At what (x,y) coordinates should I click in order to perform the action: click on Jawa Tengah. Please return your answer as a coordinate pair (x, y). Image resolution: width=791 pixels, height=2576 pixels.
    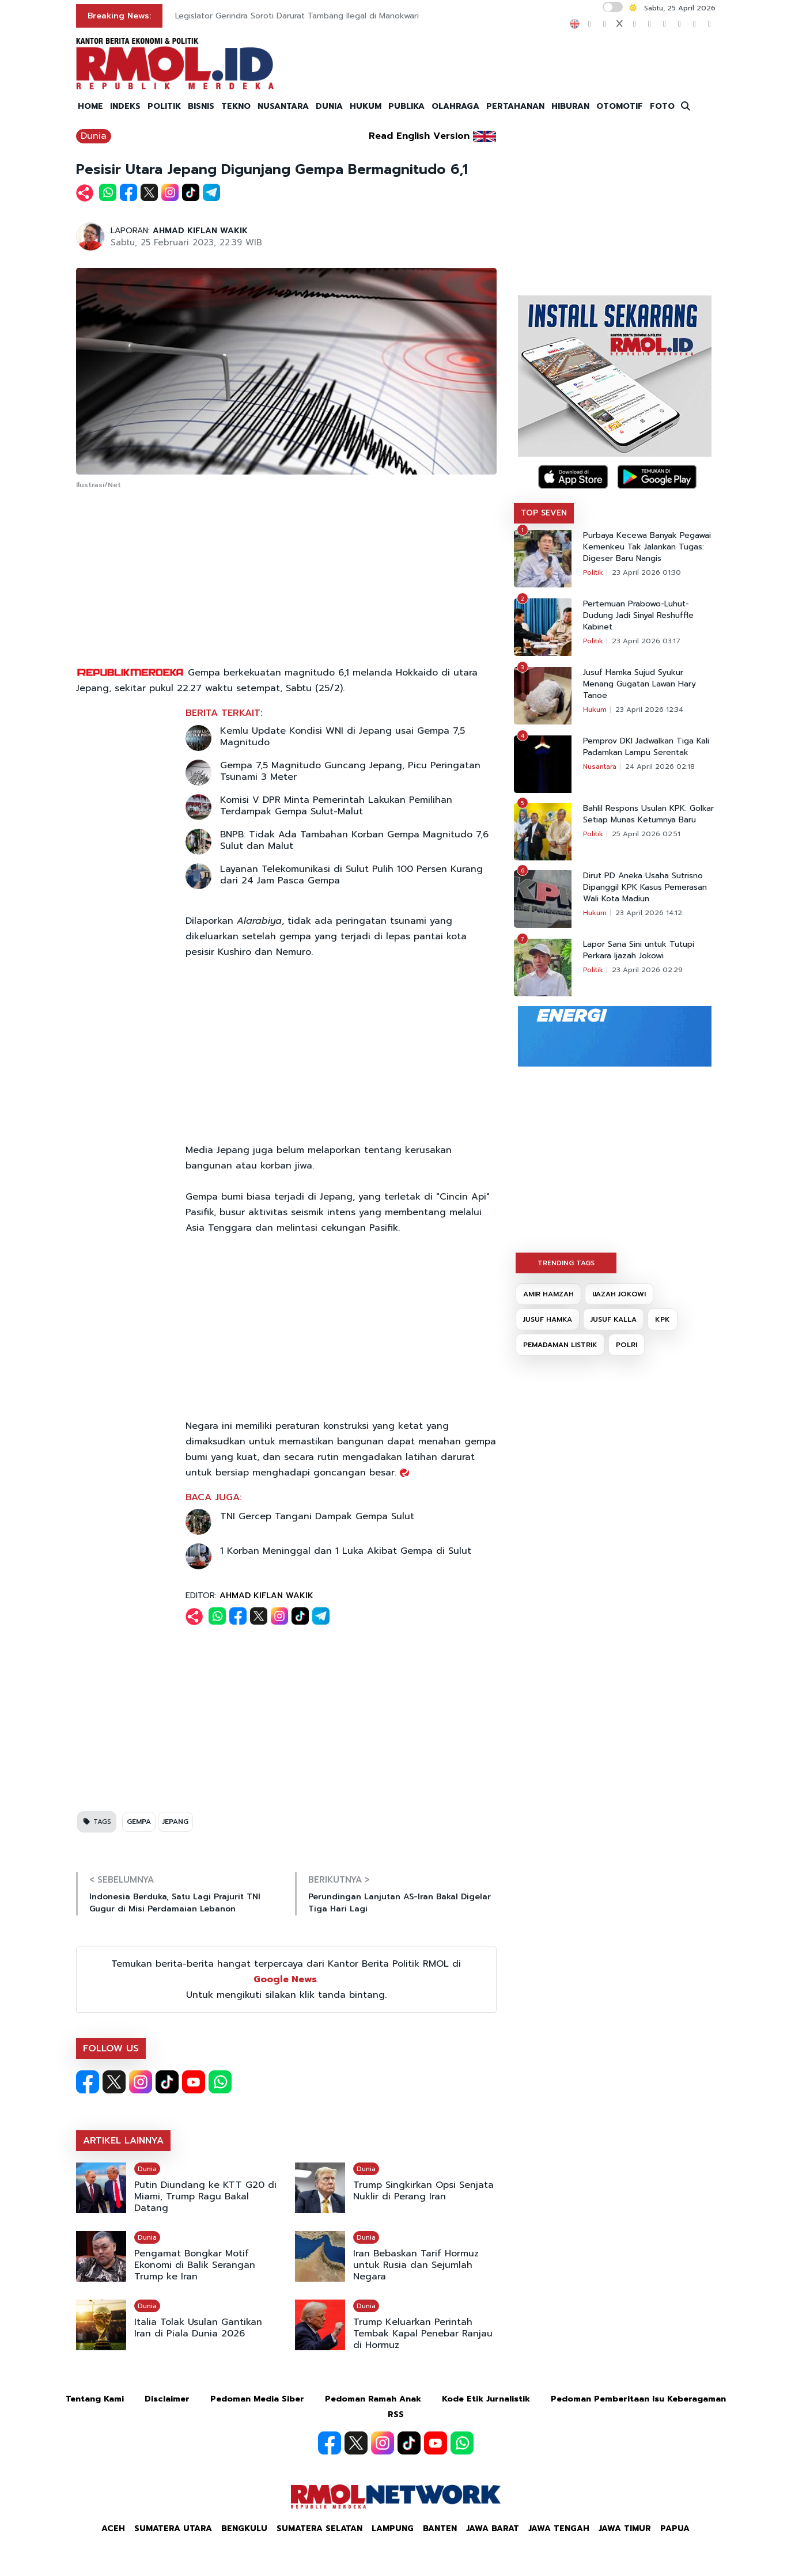
    Looking at the image, I should click on (558, 2528).